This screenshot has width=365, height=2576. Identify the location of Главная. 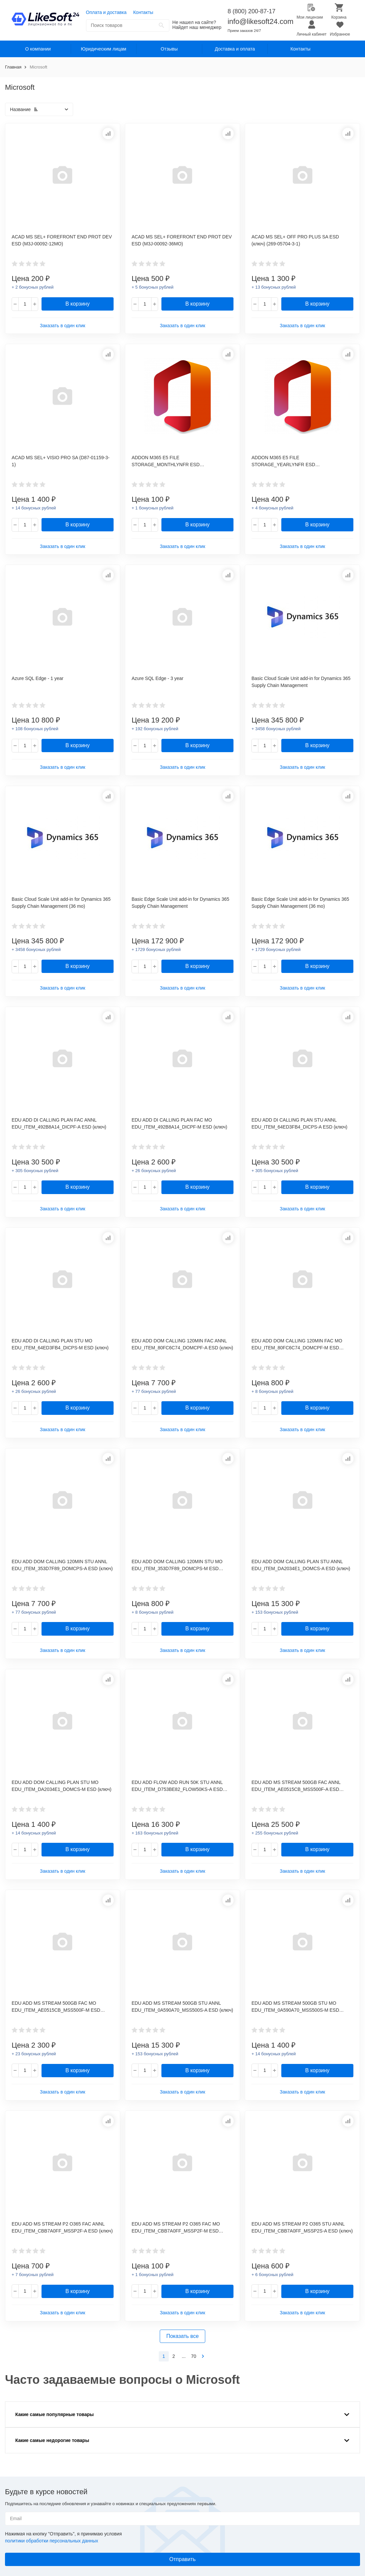
(13, 67).